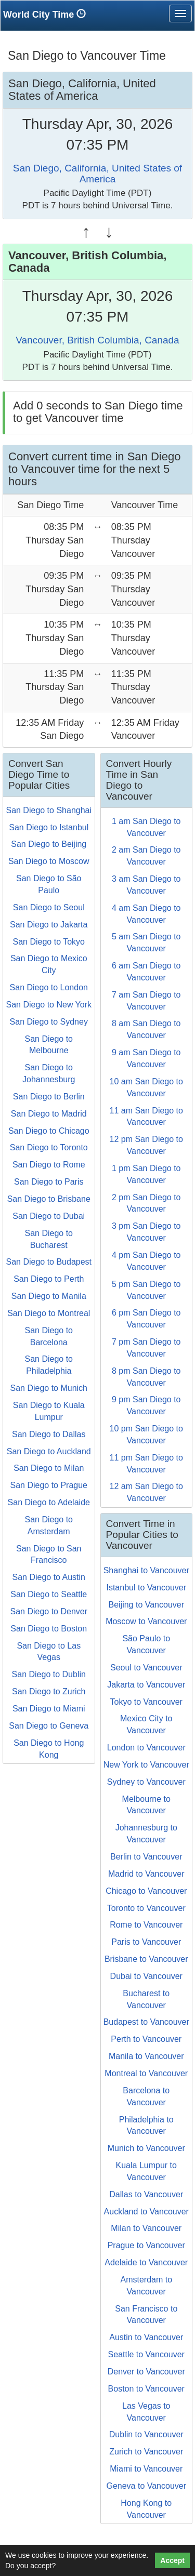 The height and width of the screenshot is (2576, 195). What do you see at coordinates (48, 1181) in the screenshot?
I see `San Diego to Paris` at bounding box center [48, 1181].